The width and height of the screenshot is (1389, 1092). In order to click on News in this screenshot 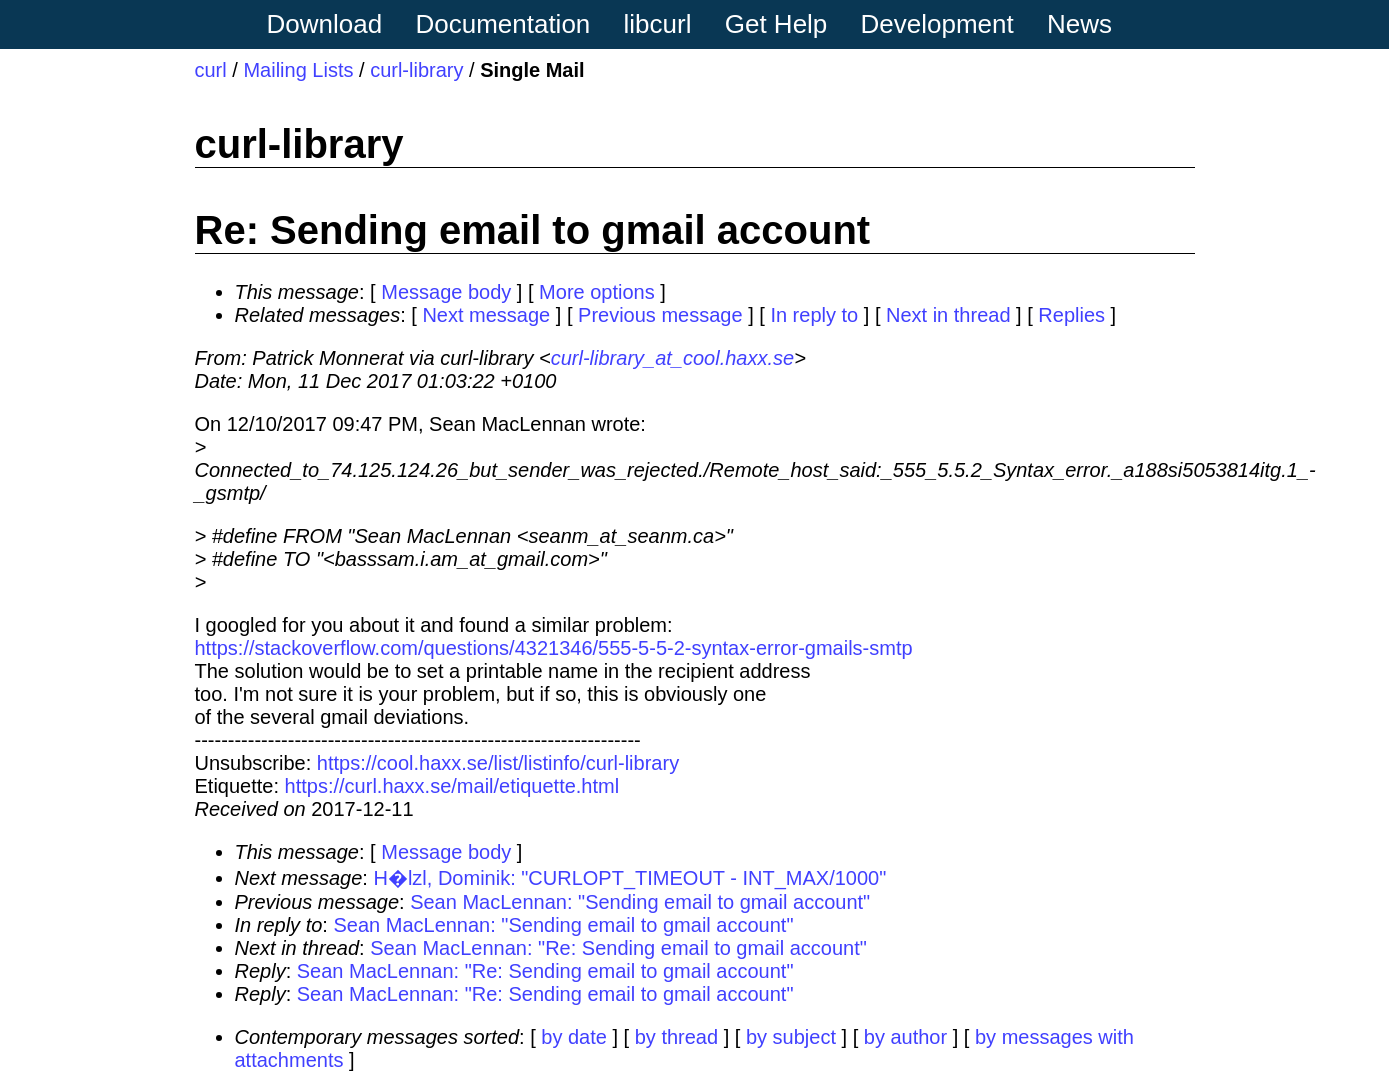, I will do `click(1079, 24)`.